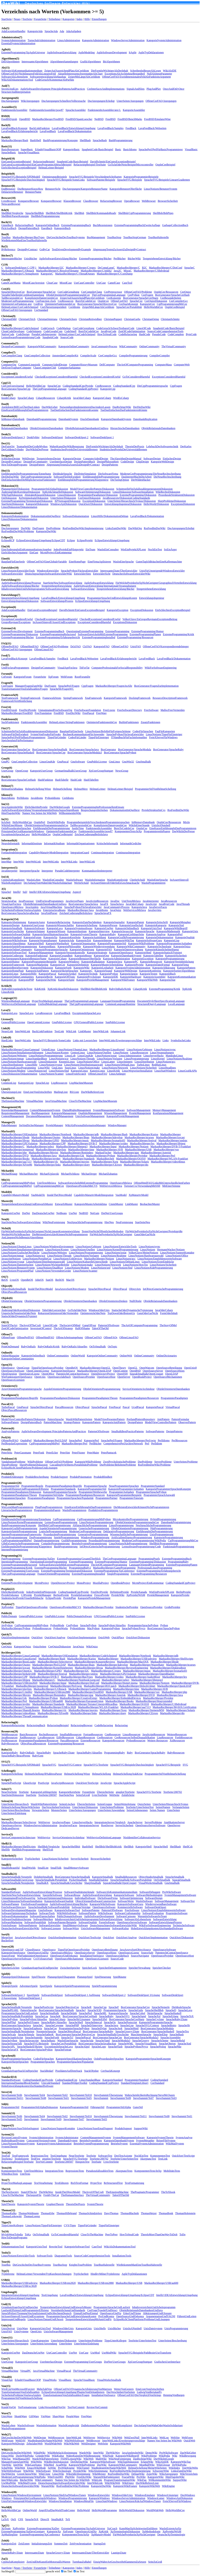 The height and width of the screenshot is (2576, 201). What do you see at coordinates (53, 1531) in the screenshot?
I see `LogischeProgrammierung` at bounding box center [53, 1531].